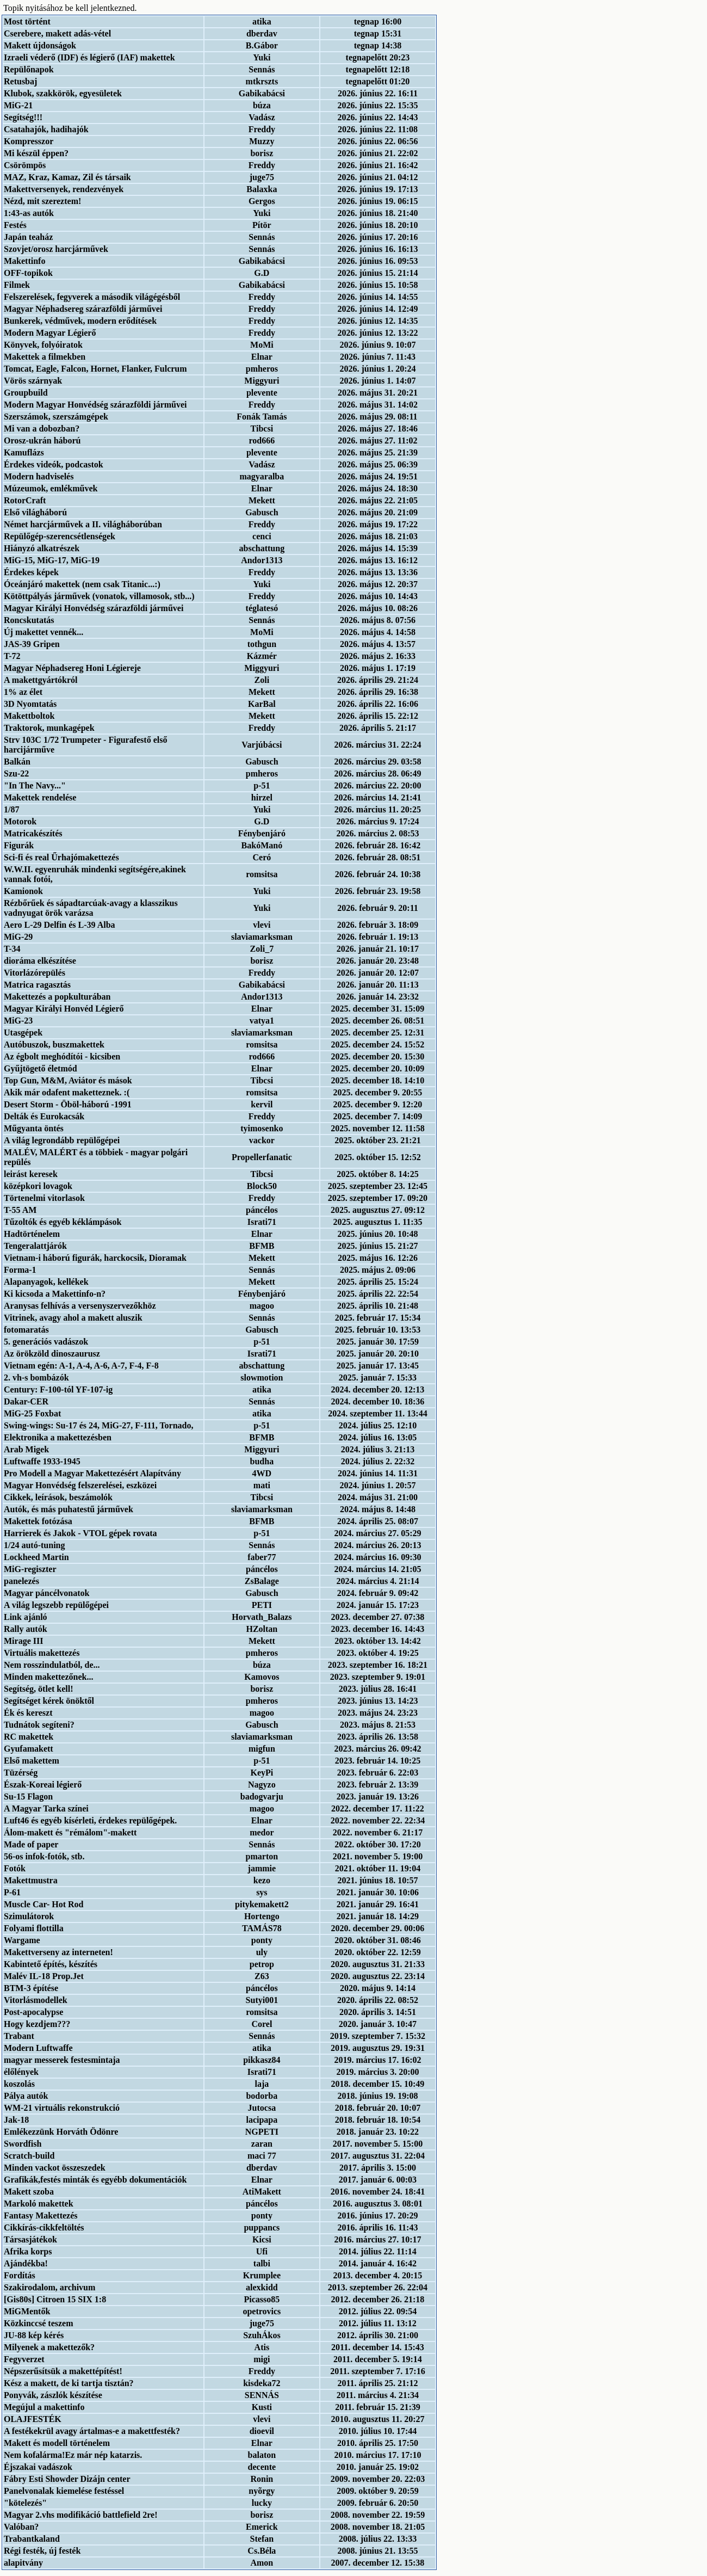  Describe the element at coordinates (34, 1128) in the screenshot. I see `Műgyanta öntés` at that location.